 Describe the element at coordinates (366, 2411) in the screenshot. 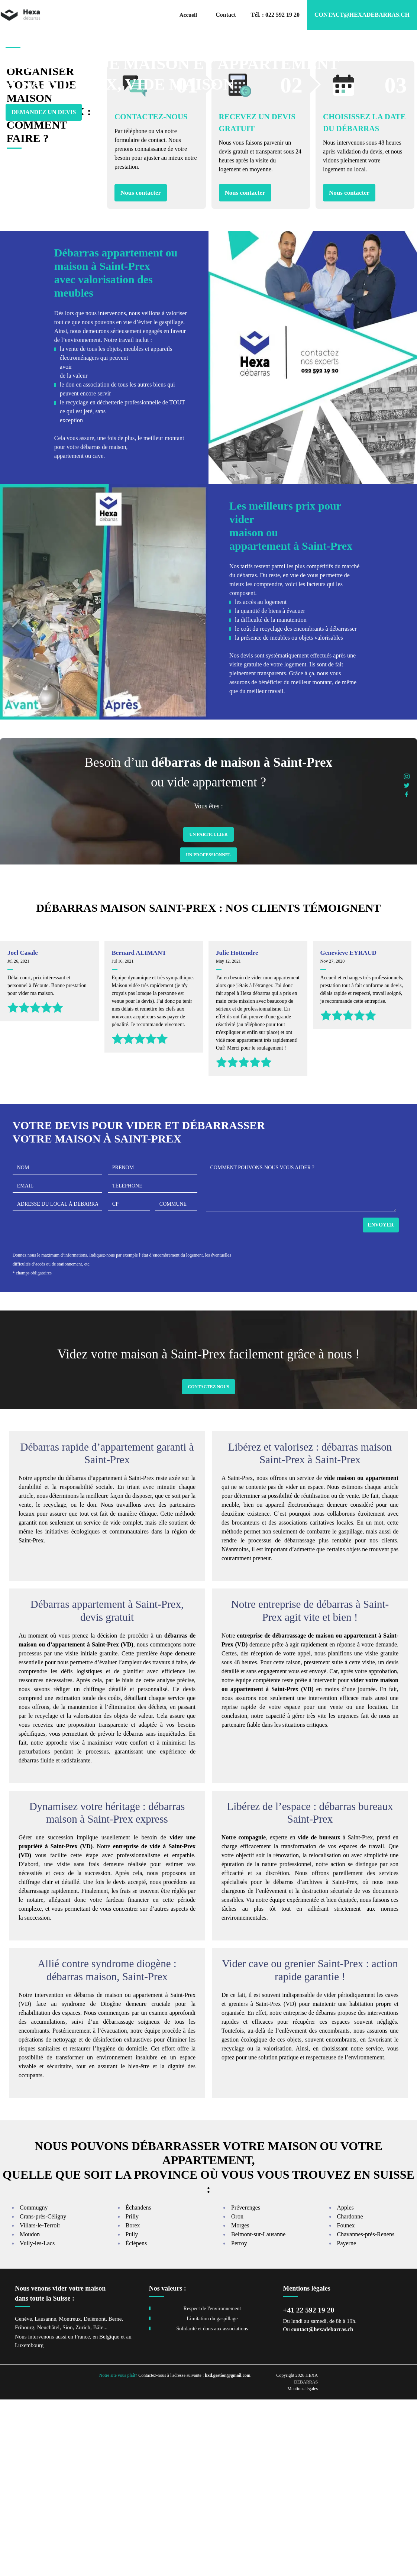

I see `Chavannes-près-Renens` at that location.